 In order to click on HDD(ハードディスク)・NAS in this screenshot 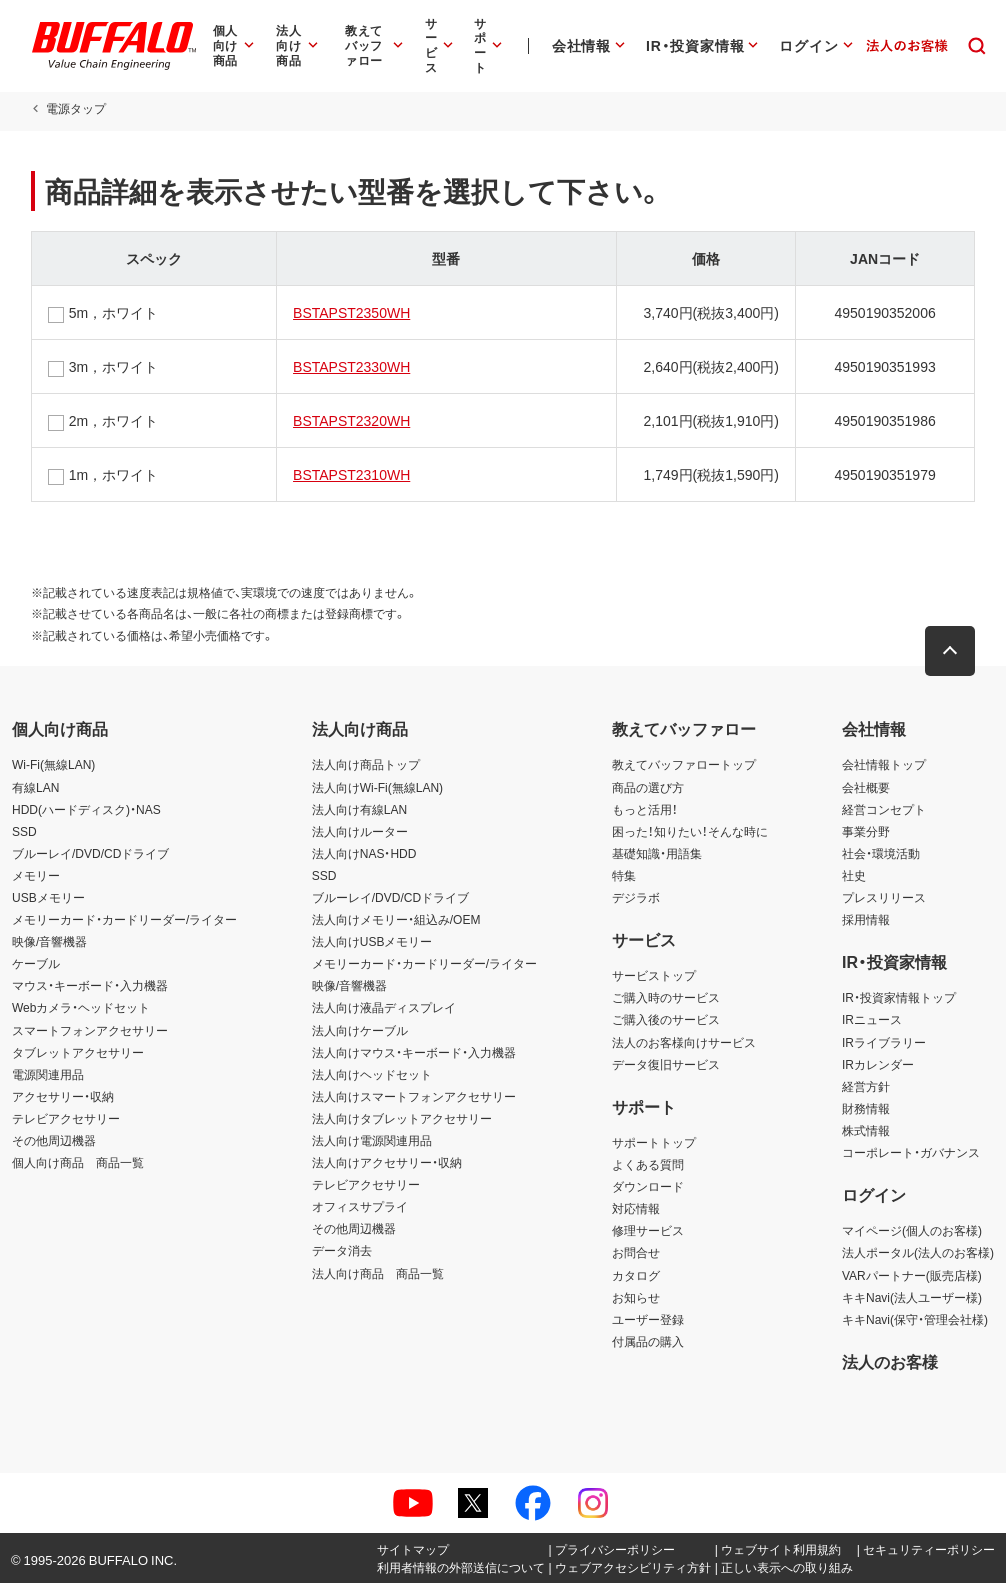, I will do `click(86, 809)`.